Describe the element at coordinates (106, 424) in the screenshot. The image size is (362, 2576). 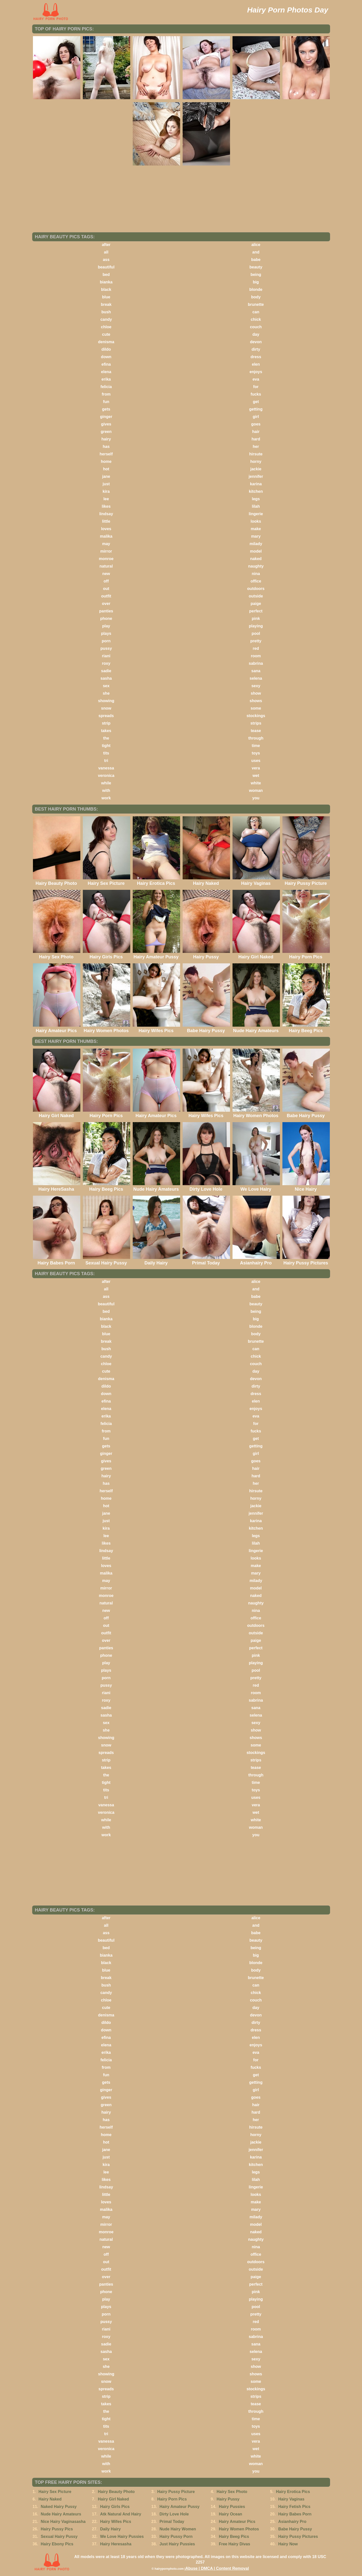
I see `gives` at that location.